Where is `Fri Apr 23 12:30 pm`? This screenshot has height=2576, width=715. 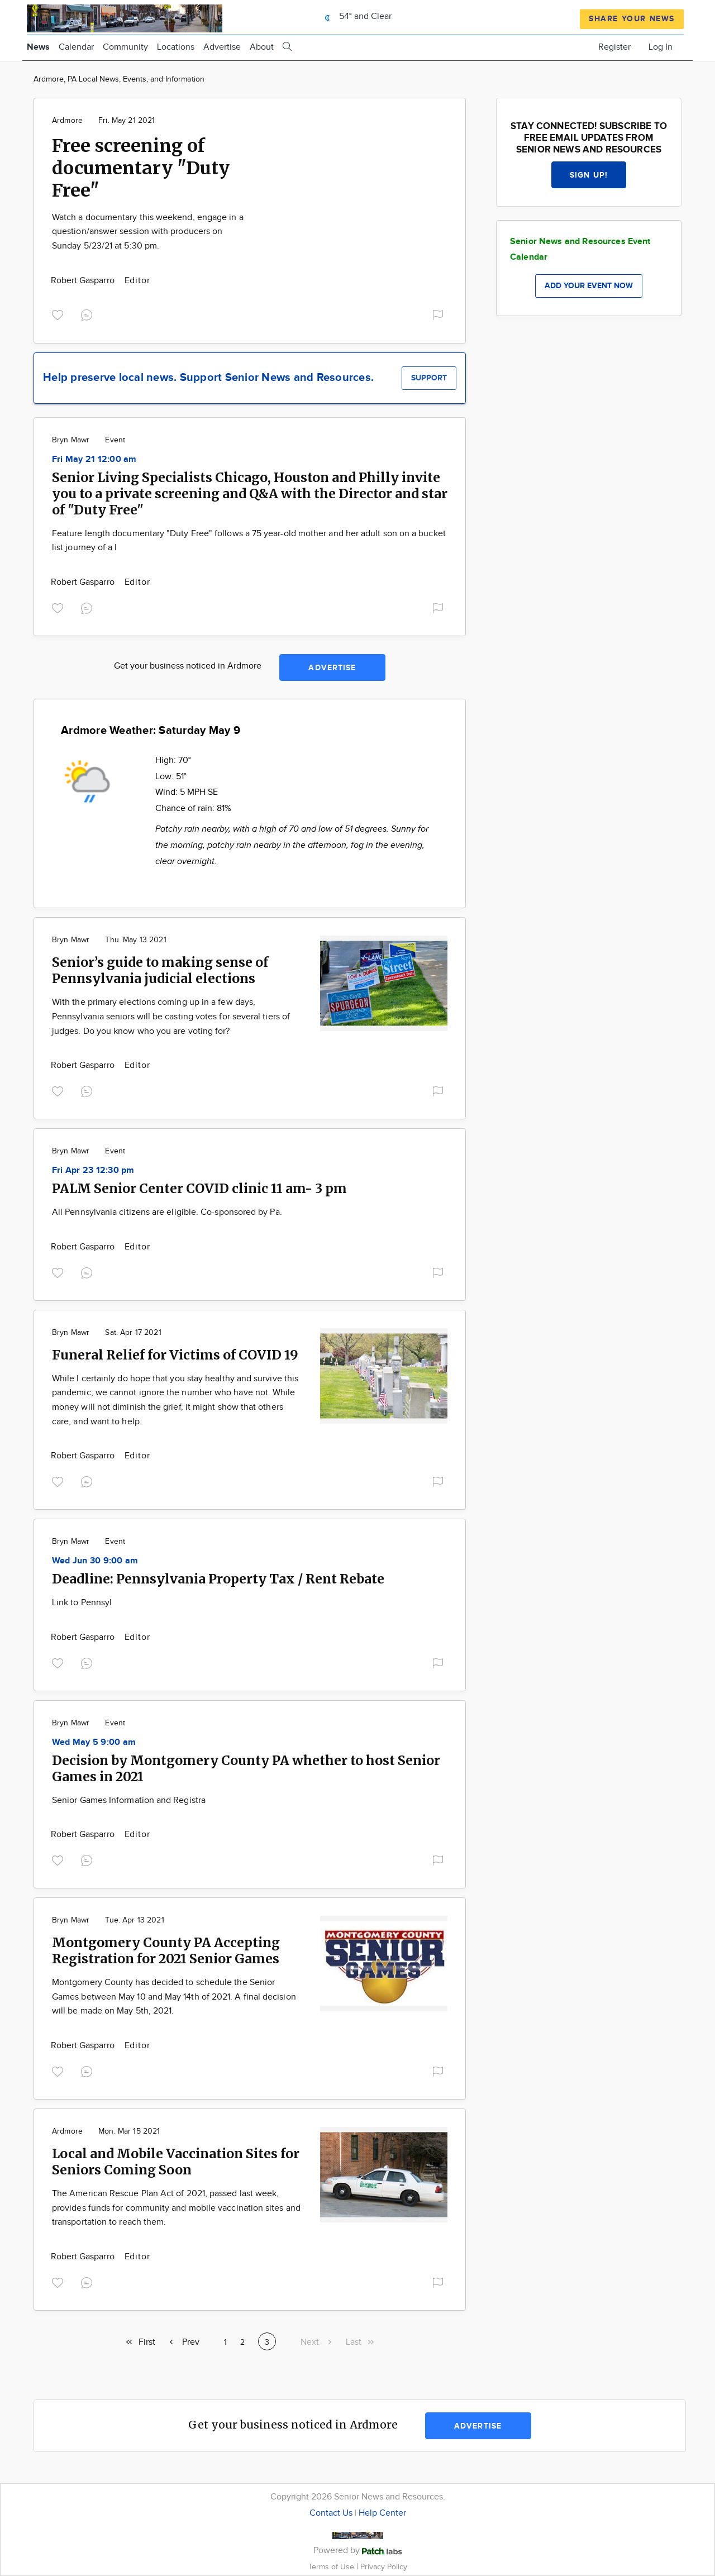
Fri Apr 23 12:30 pm is located at coordinates (93, 1170).